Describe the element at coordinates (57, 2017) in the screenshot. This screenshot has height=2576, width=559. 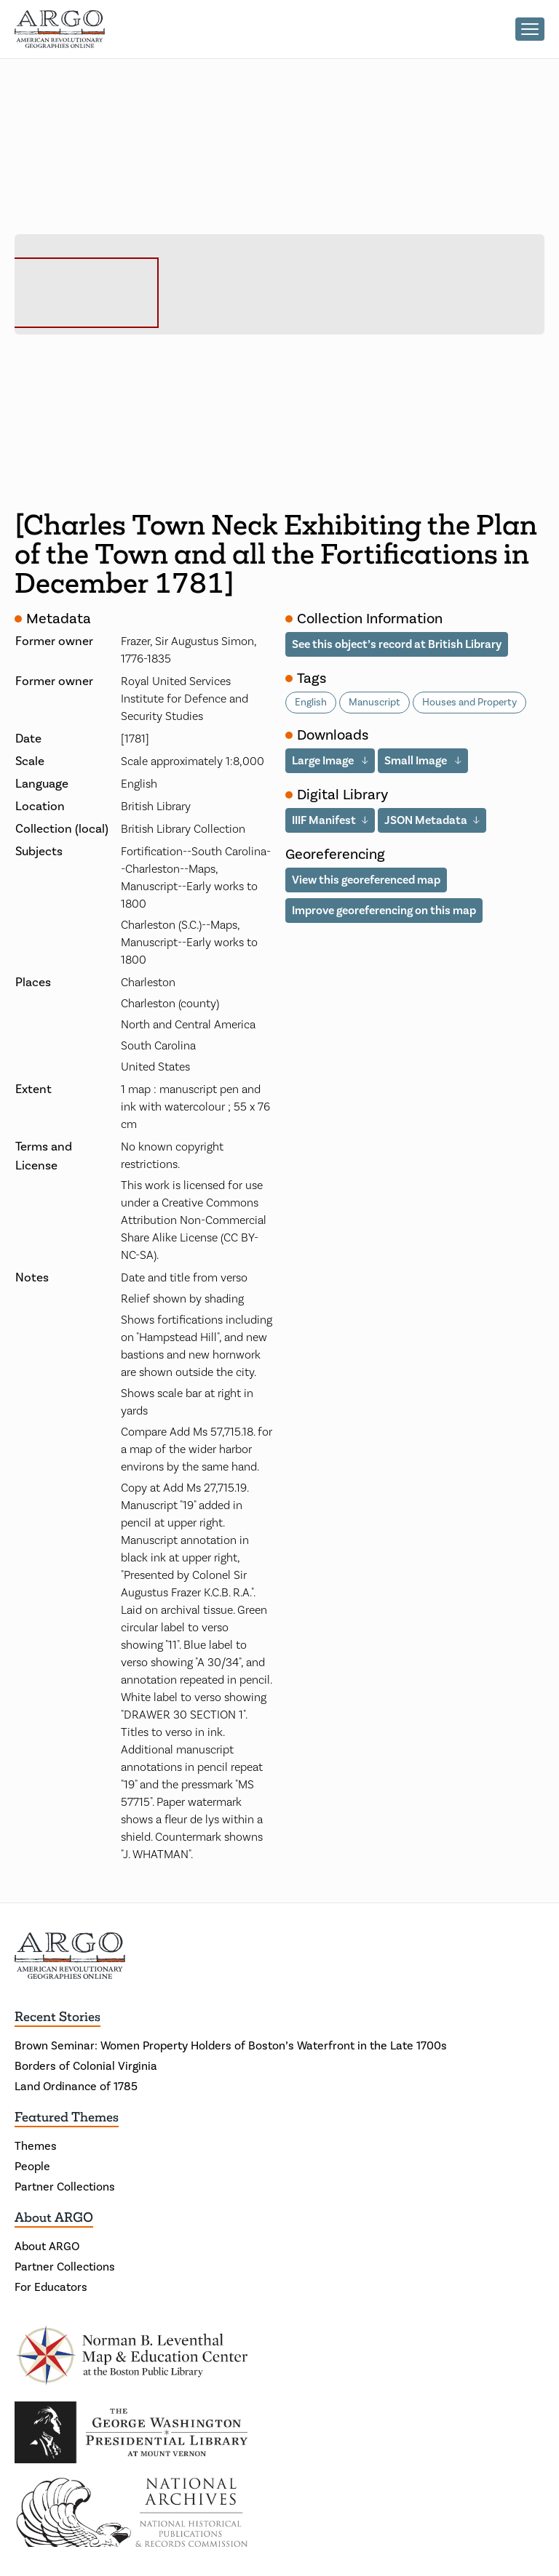
I see `Recent Stories` at that location.